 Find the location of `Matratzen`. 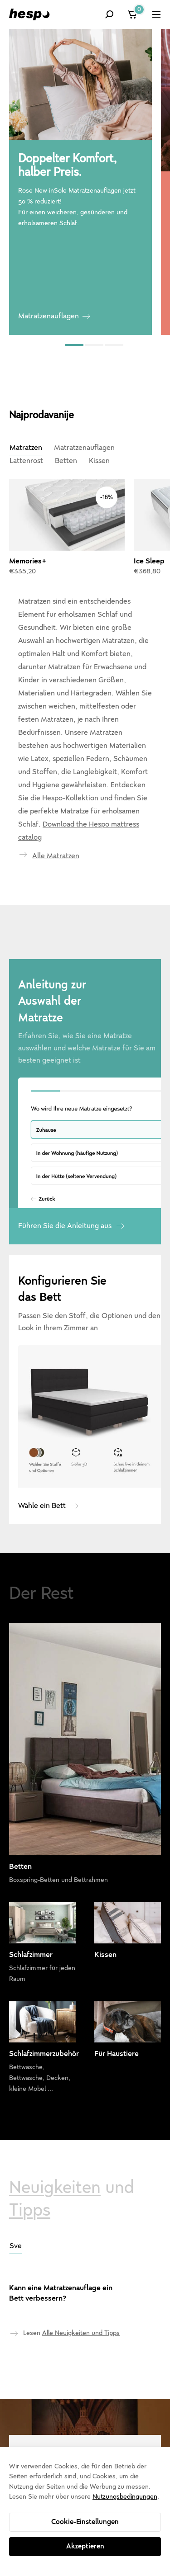

Matratzen is located at coordinates (26, 448).